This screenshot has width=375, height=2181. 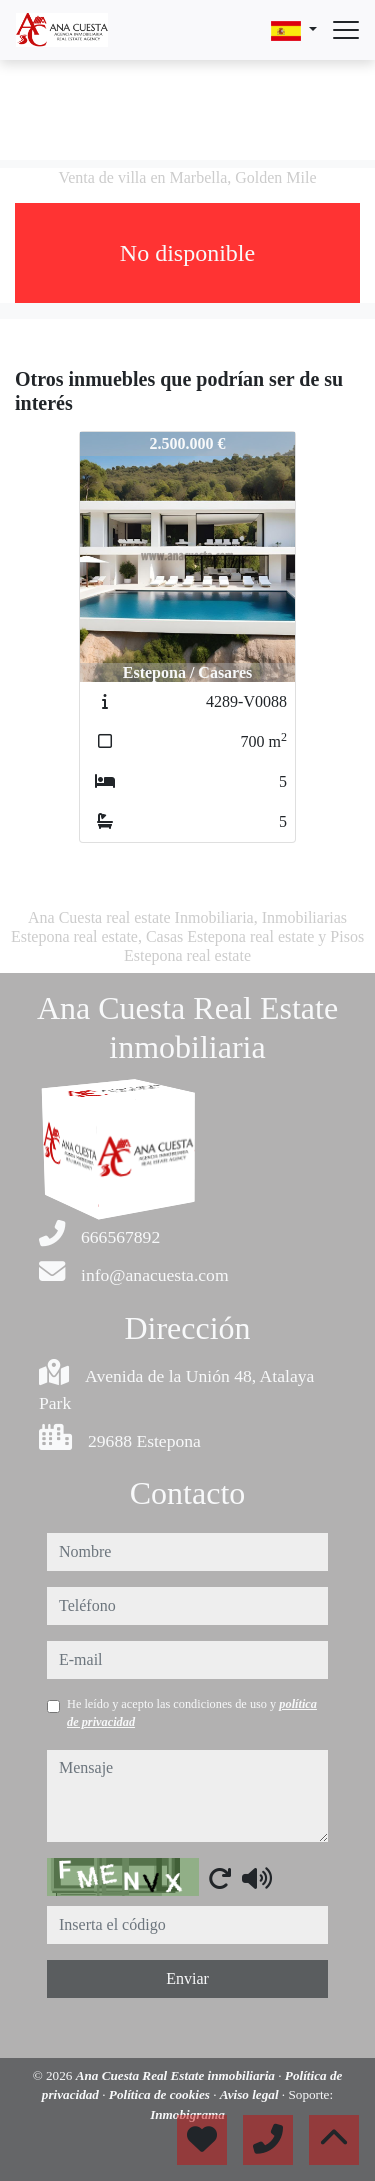 What do you see at coordinates (187, 1978) in the screenshot?
I see `Enviar` at bounding box center [187, 1978].